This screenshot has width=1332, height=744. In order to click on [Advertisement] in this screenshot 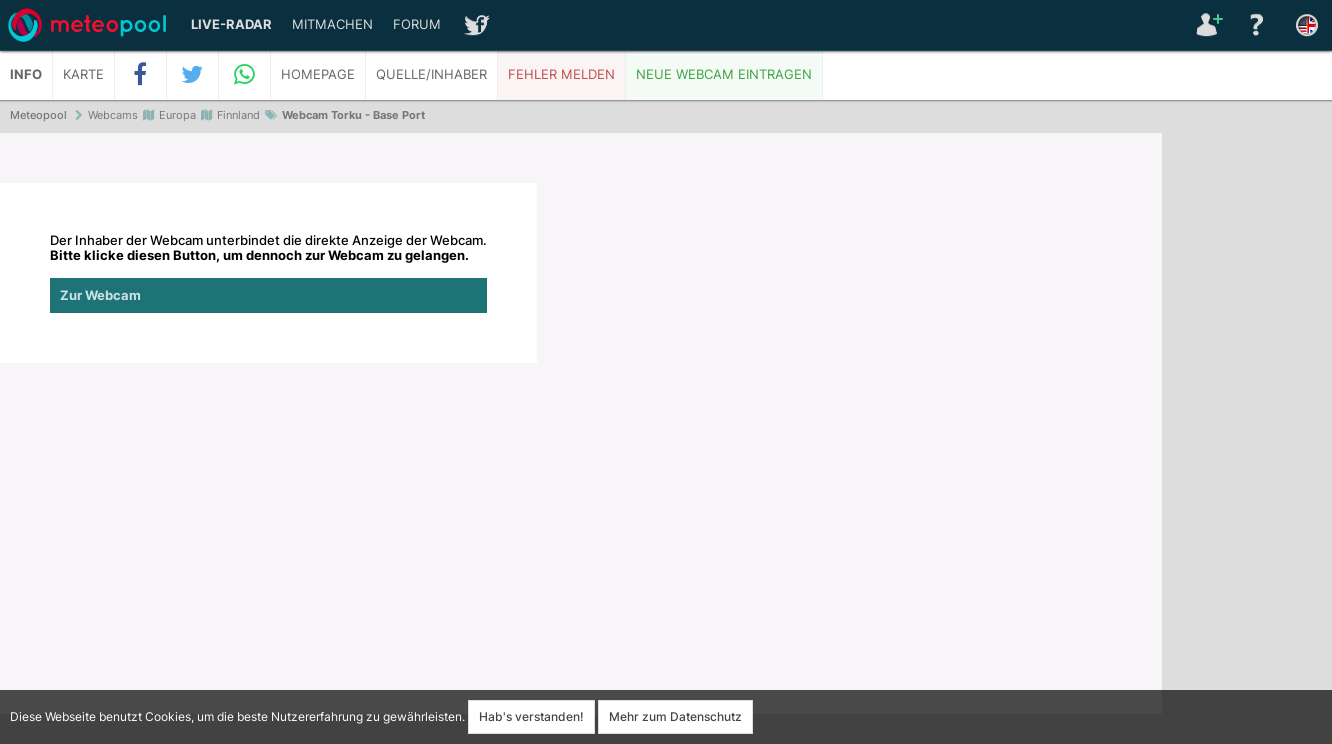, I will do `click(1247, 440)`.